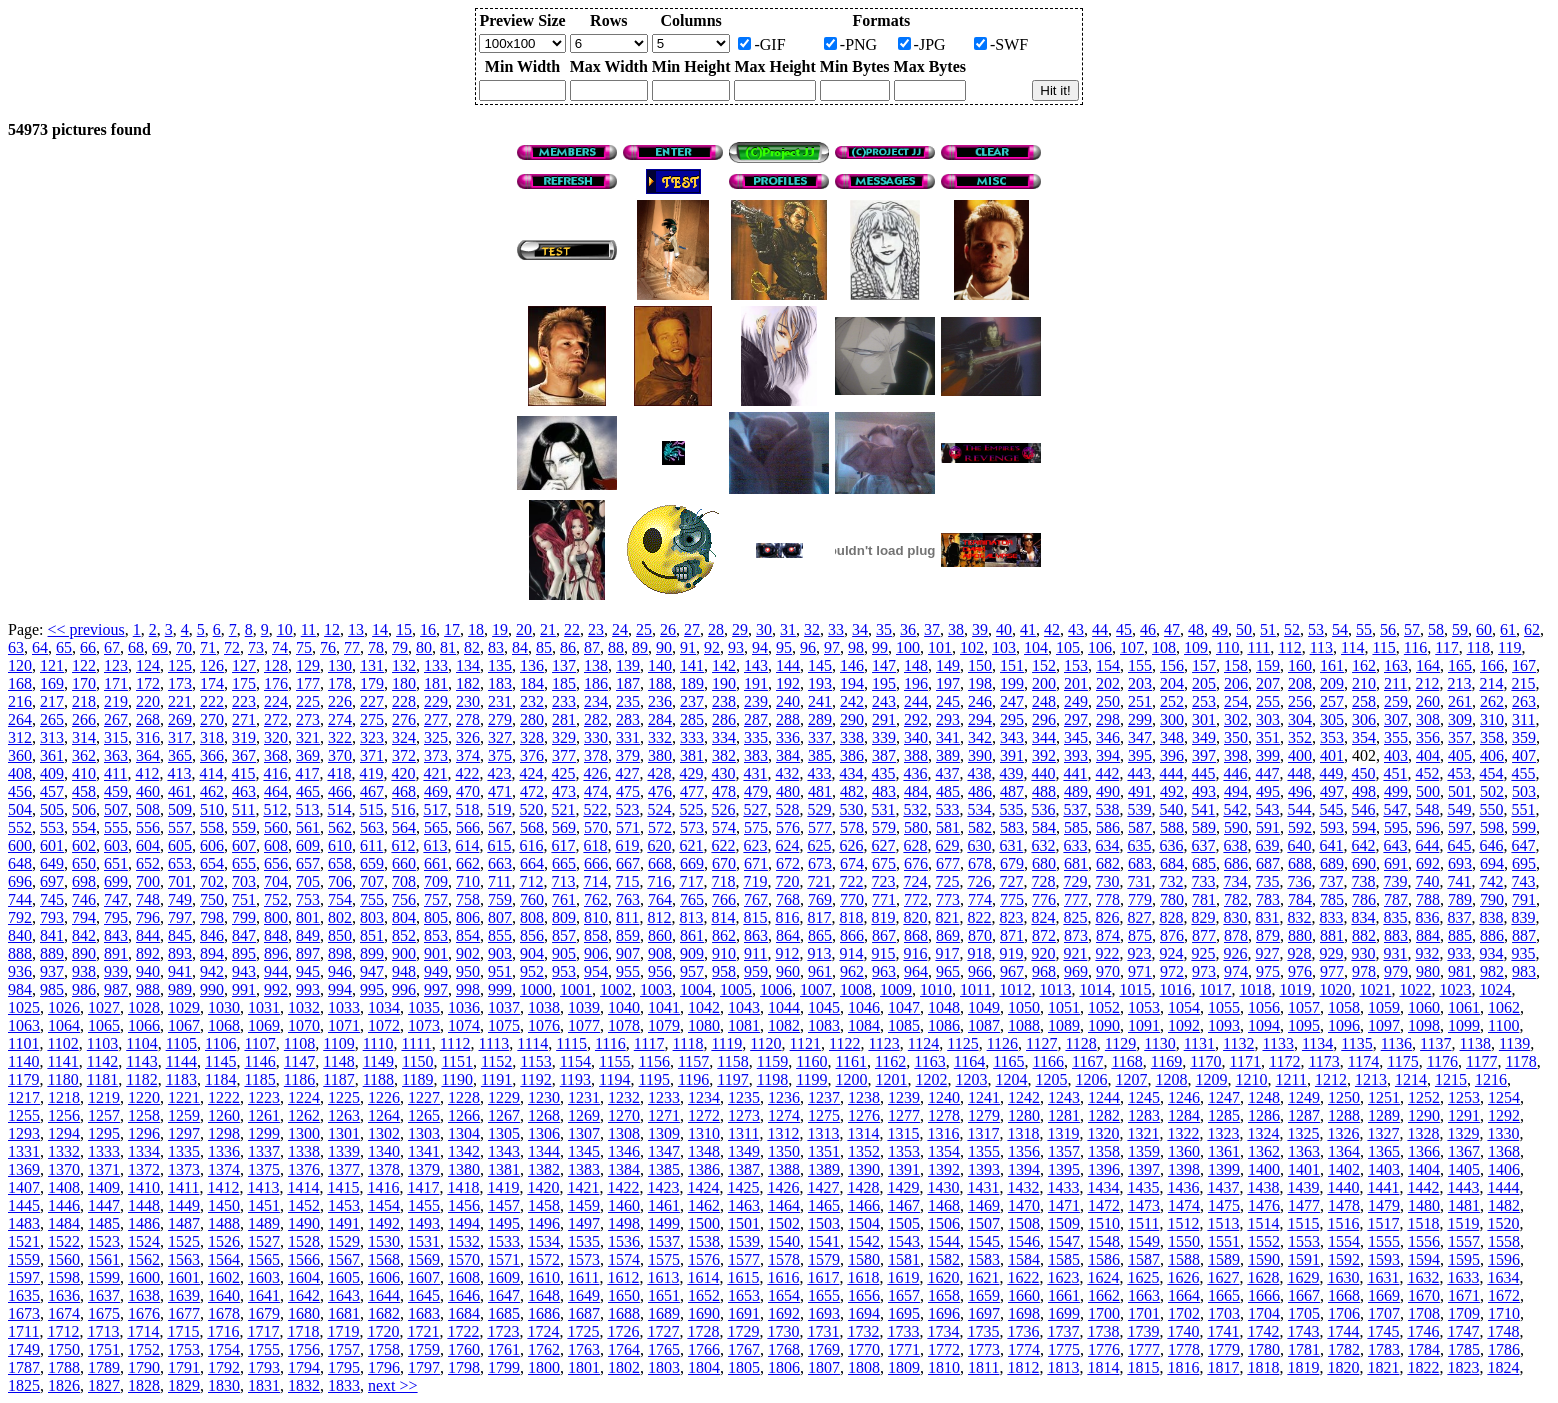 Image resolution: width=1558 pixels, height=1403 pixels. Describe the element at coordinates (504, 1097) in the screenshot. I see `1229` at that location.